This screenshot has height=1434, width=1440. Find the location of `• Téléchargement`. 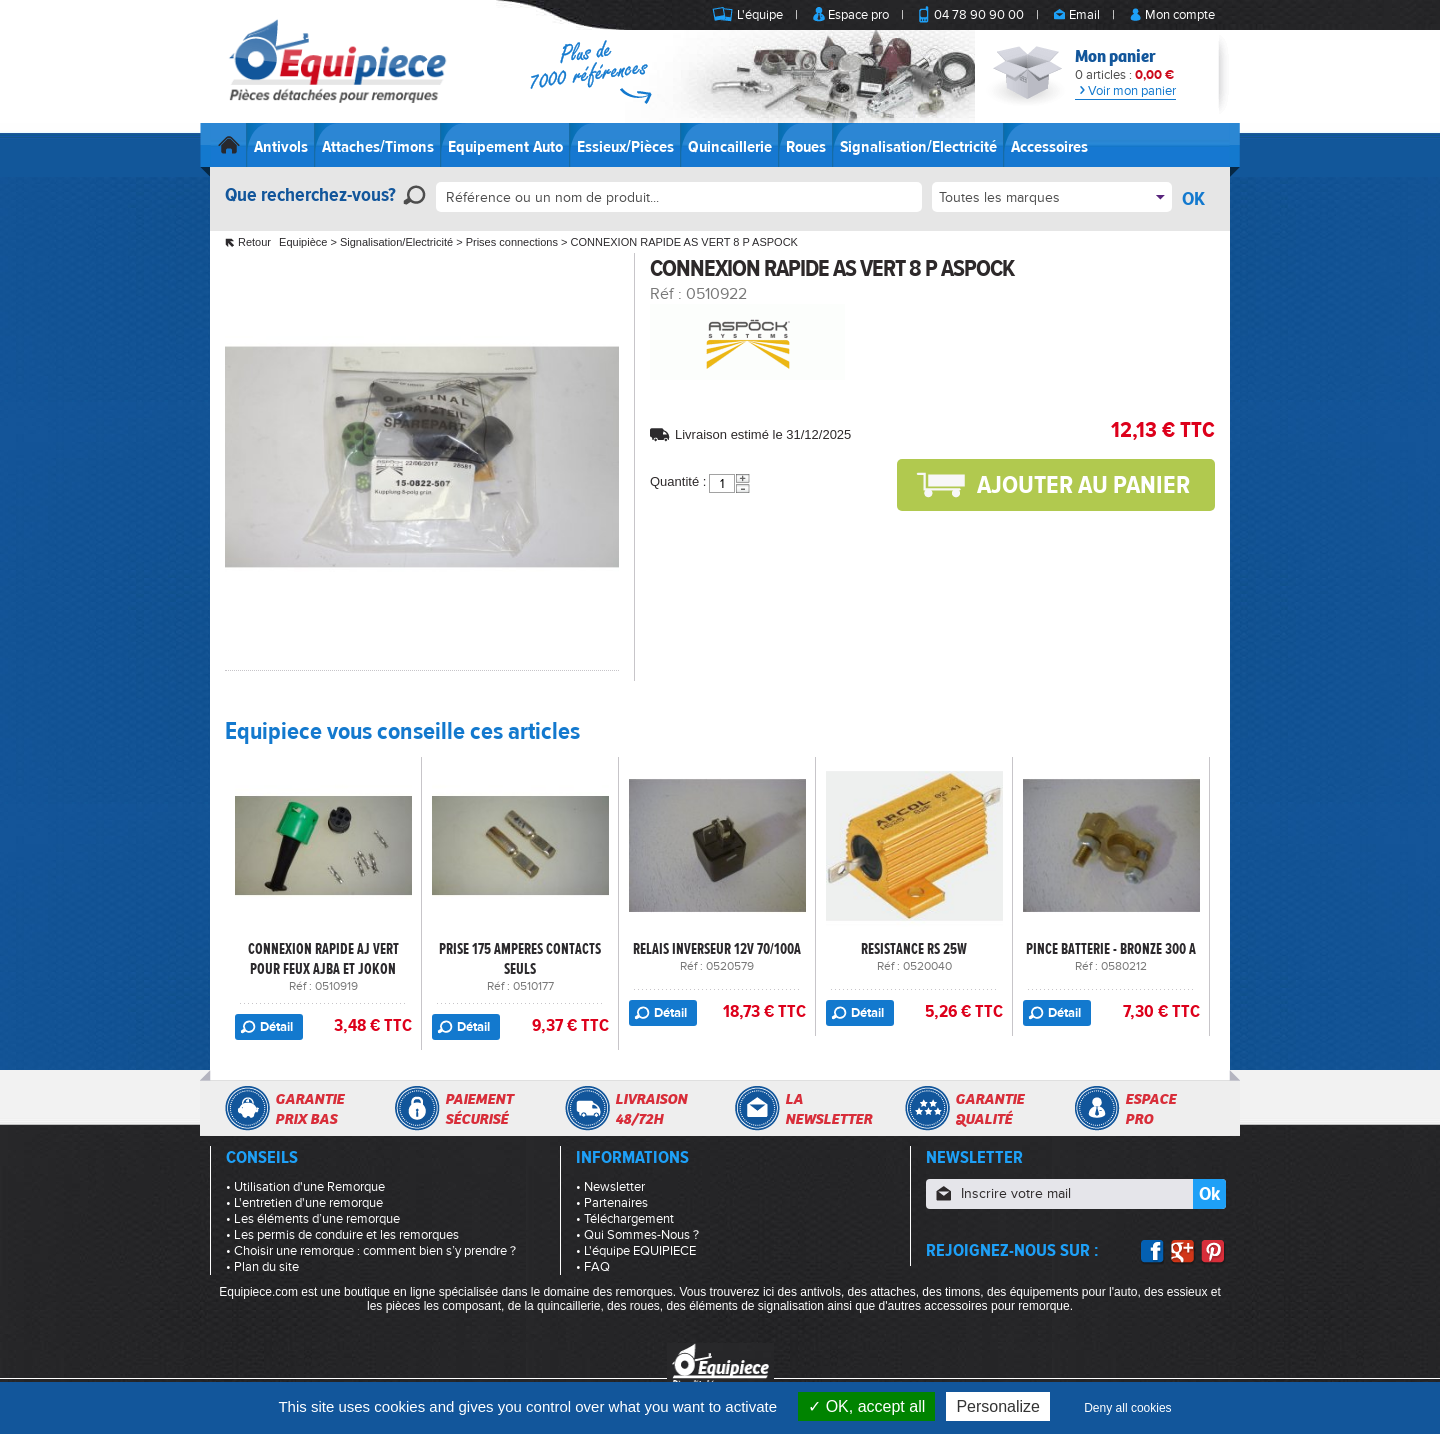

• Téléchargement is located at coordinates (625, 1219).